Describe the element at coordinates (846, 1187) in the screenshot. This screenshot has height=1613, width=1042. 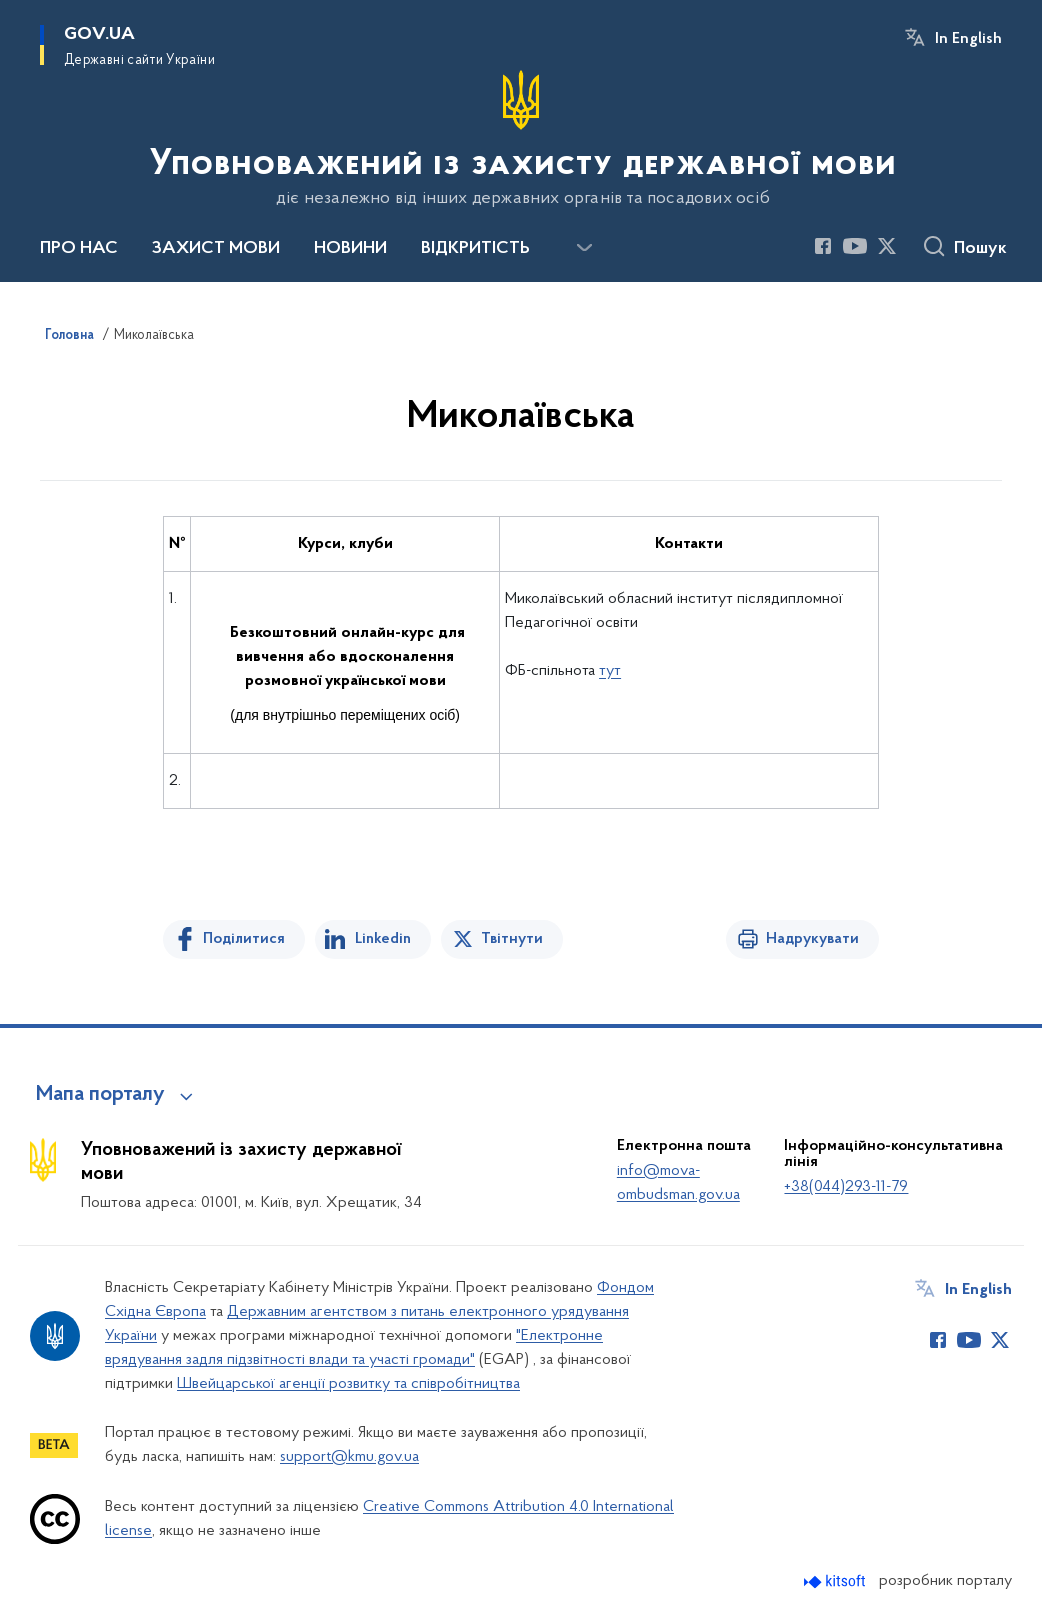
I see `+38(044)293-11-79` at that location.